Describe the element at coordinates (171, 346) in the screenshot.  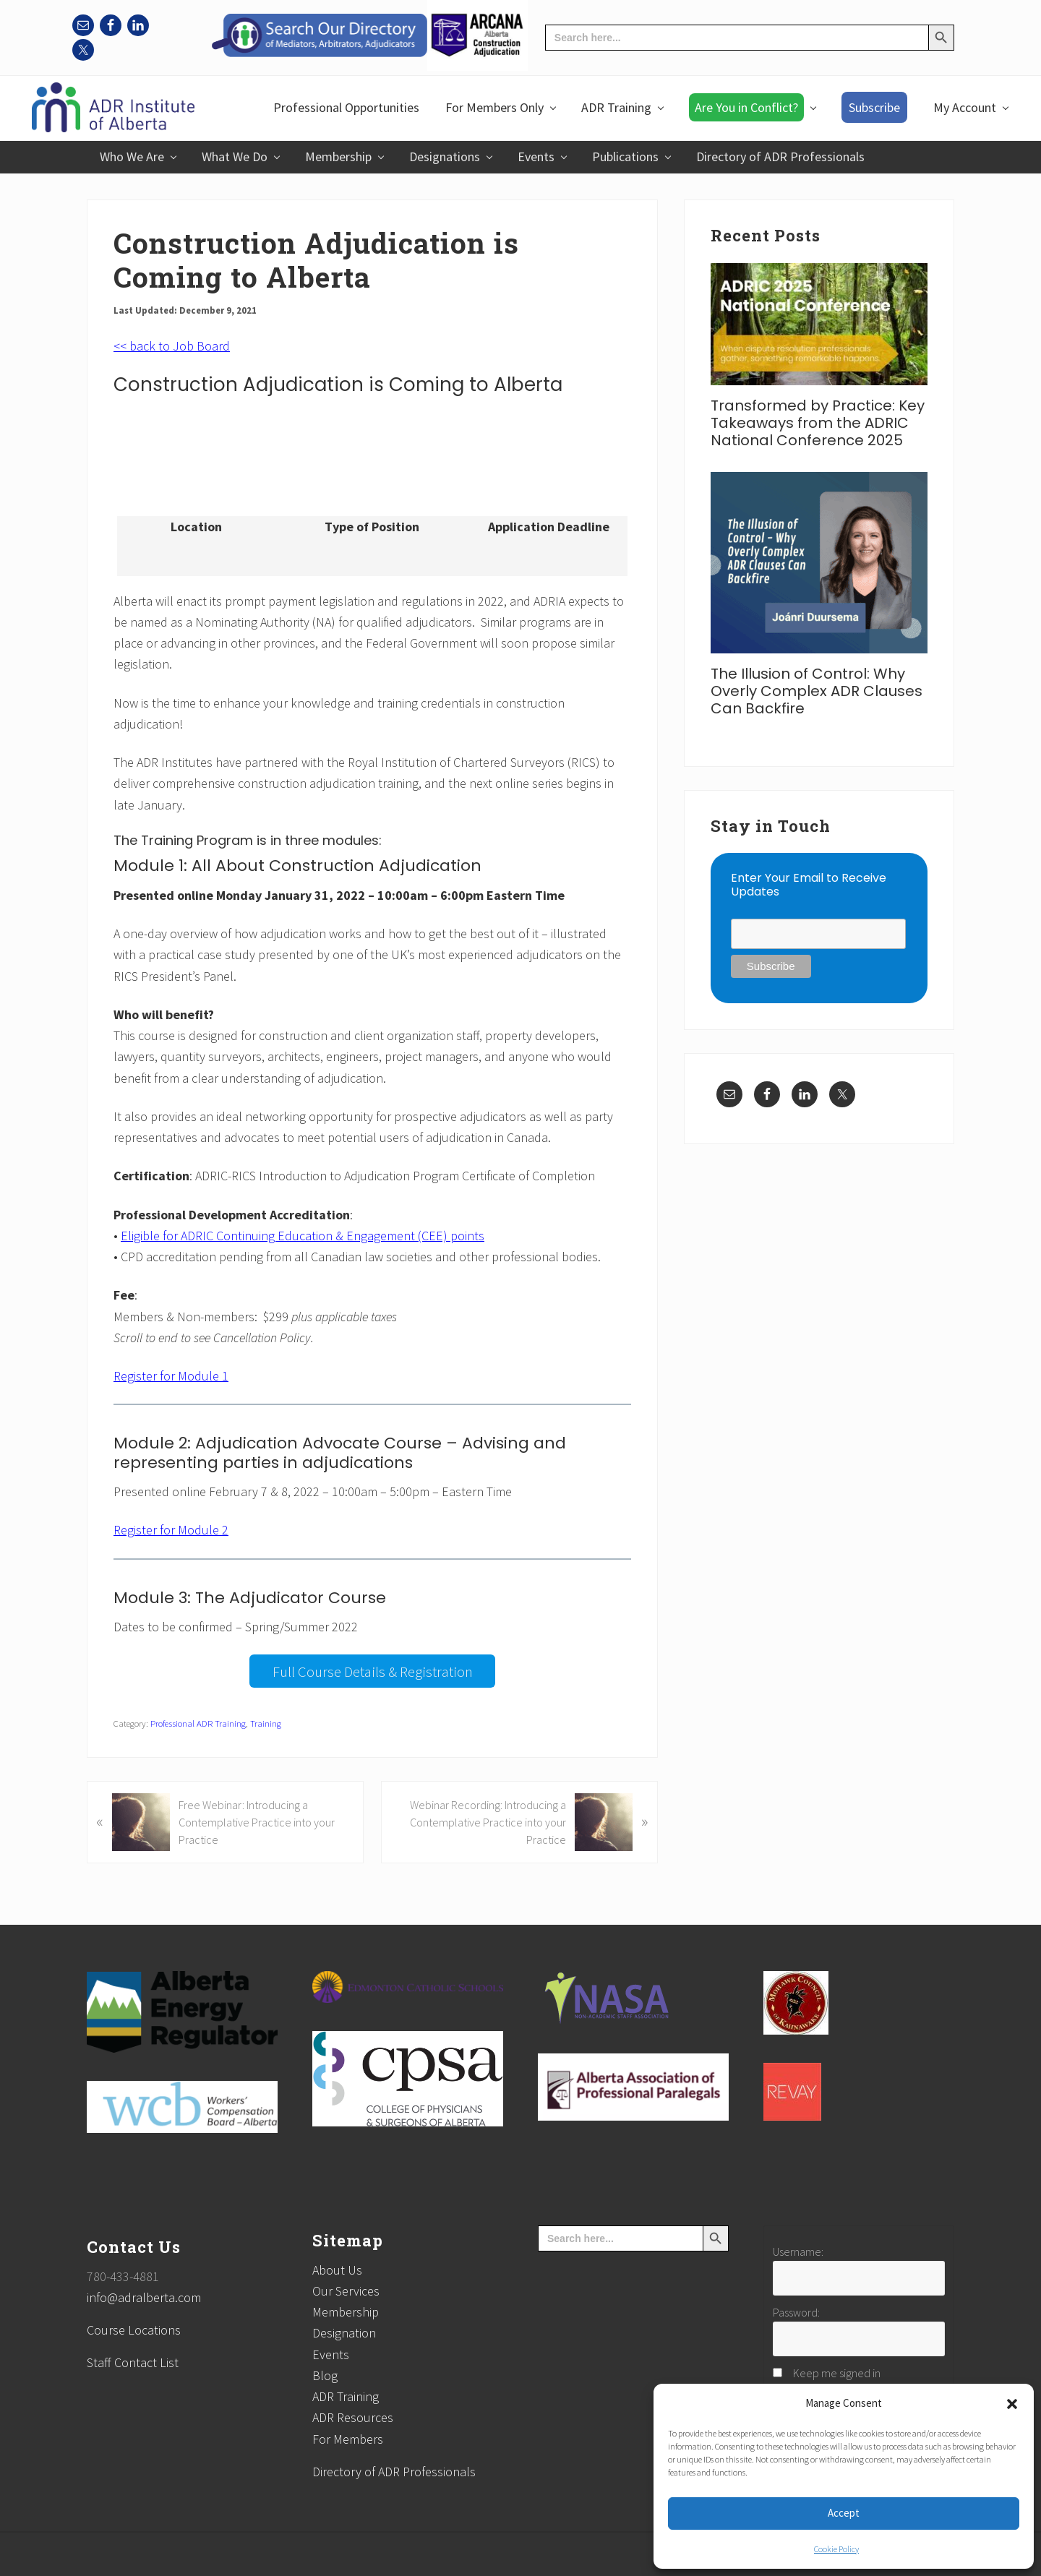
I see `<< back to Job Board` at that location.